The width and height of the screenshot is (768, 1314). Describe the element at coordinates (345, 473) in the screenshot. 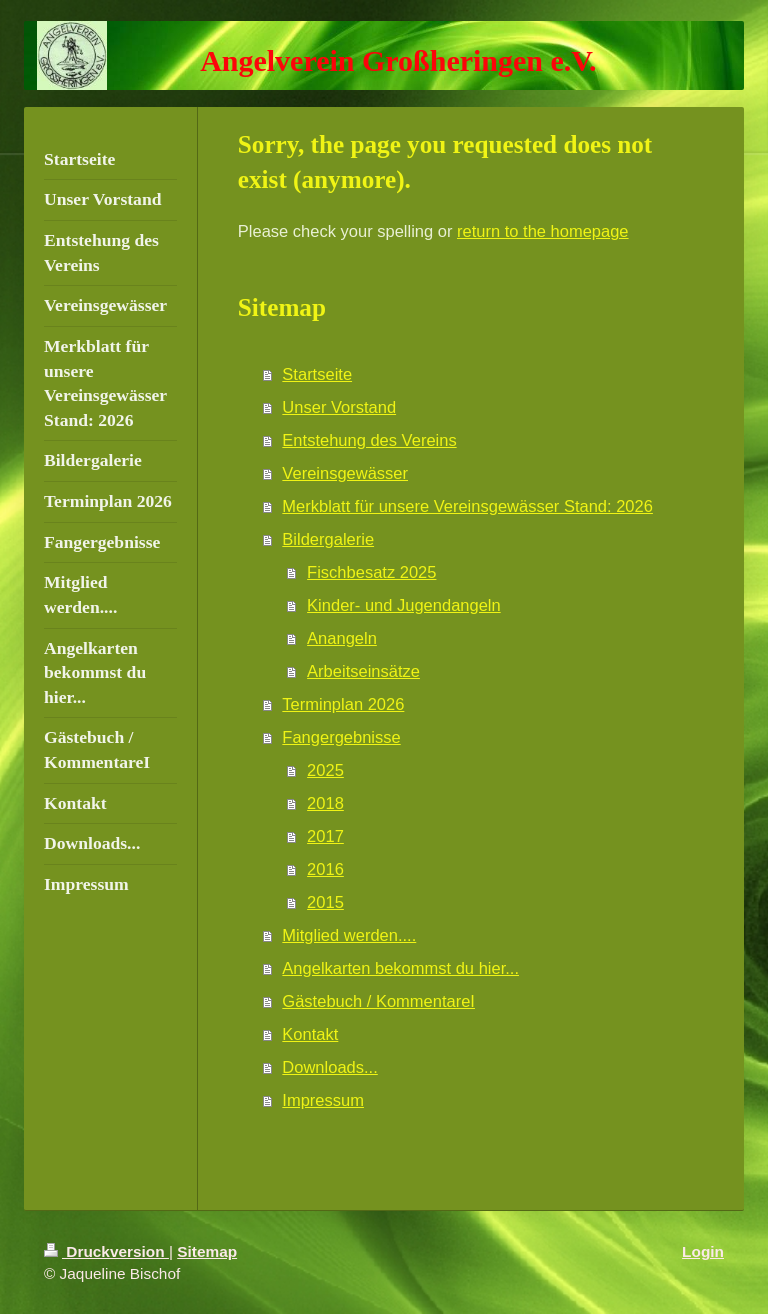

I see `Vereinsgewässer` at that location.